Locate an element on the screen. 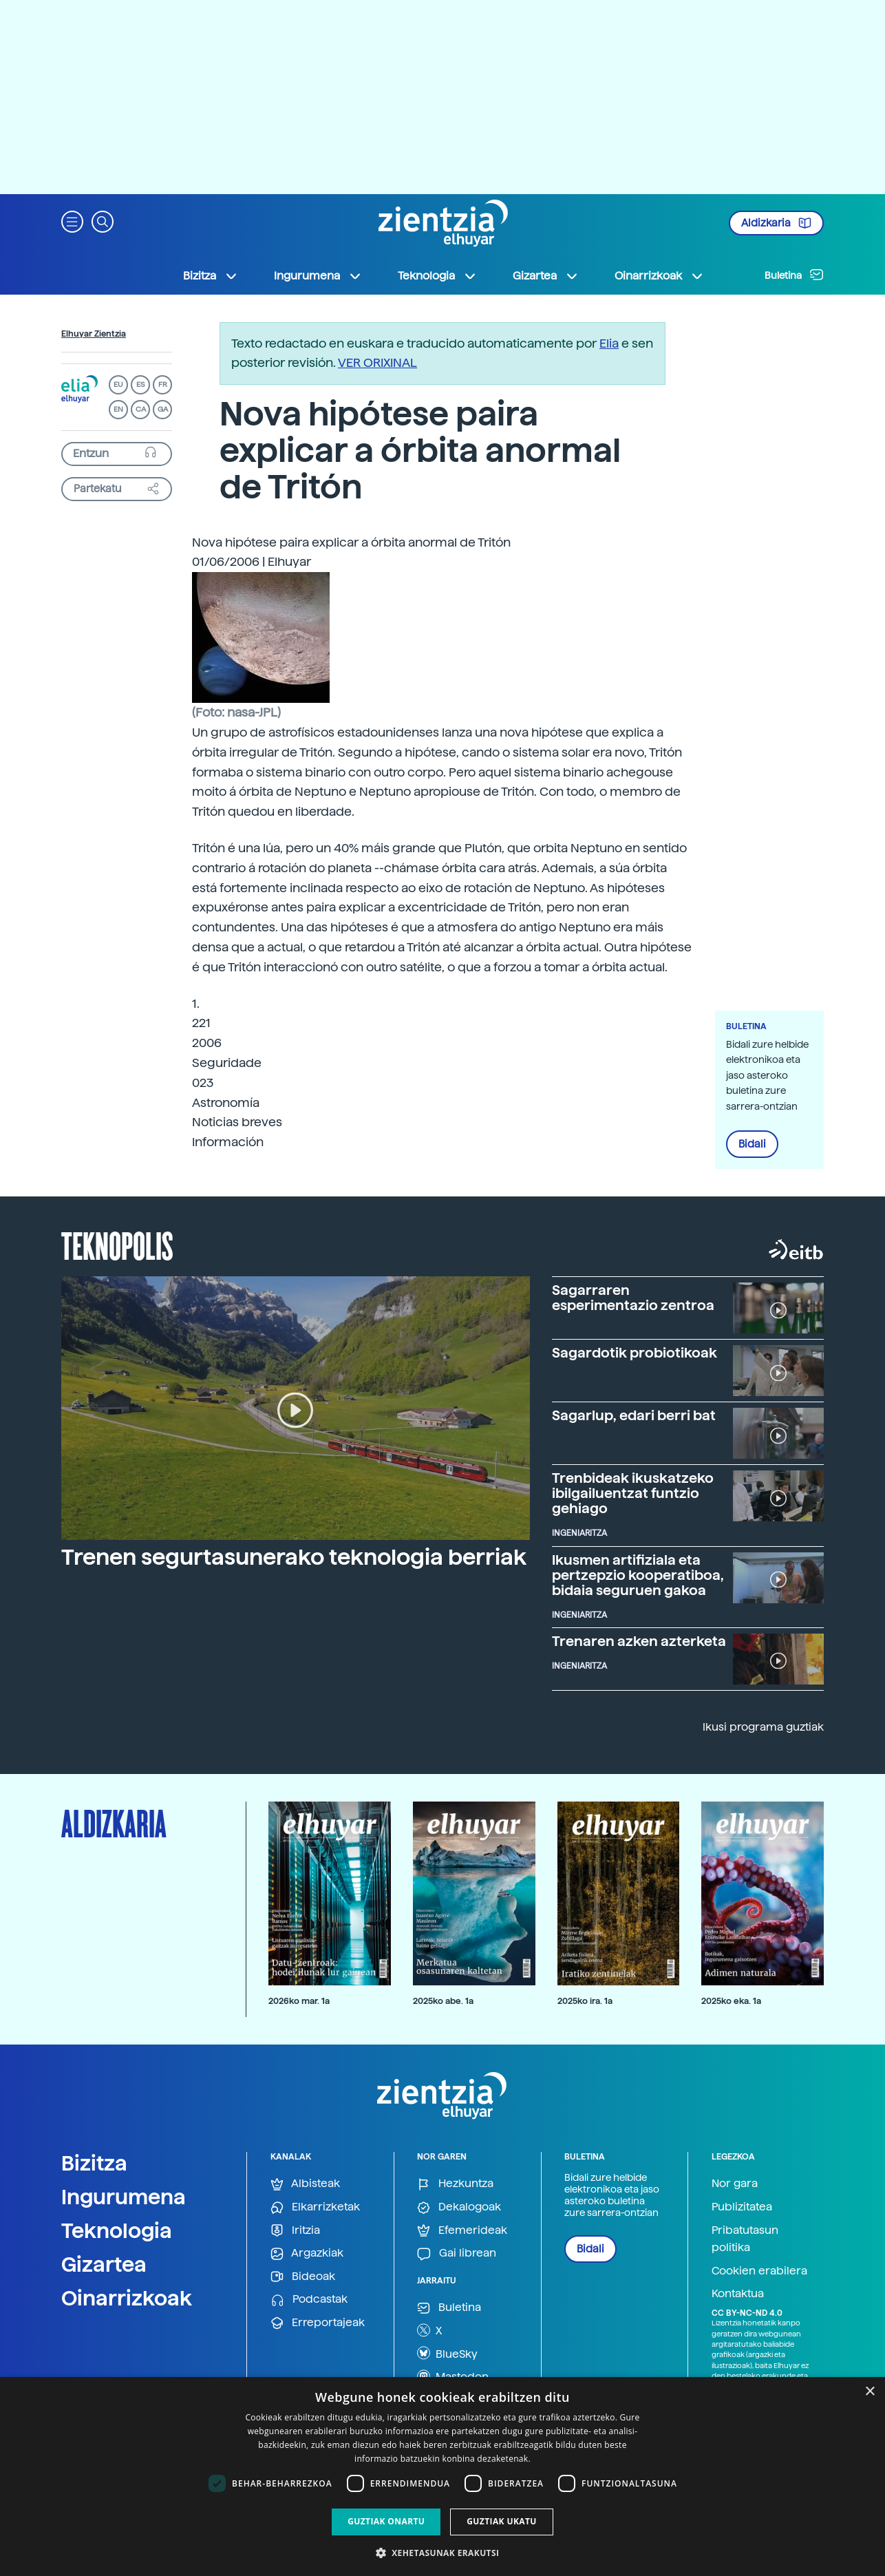 The width and height of the screenshot is (885, 2576). Ingurumena is located at coordinates (123, 2196).